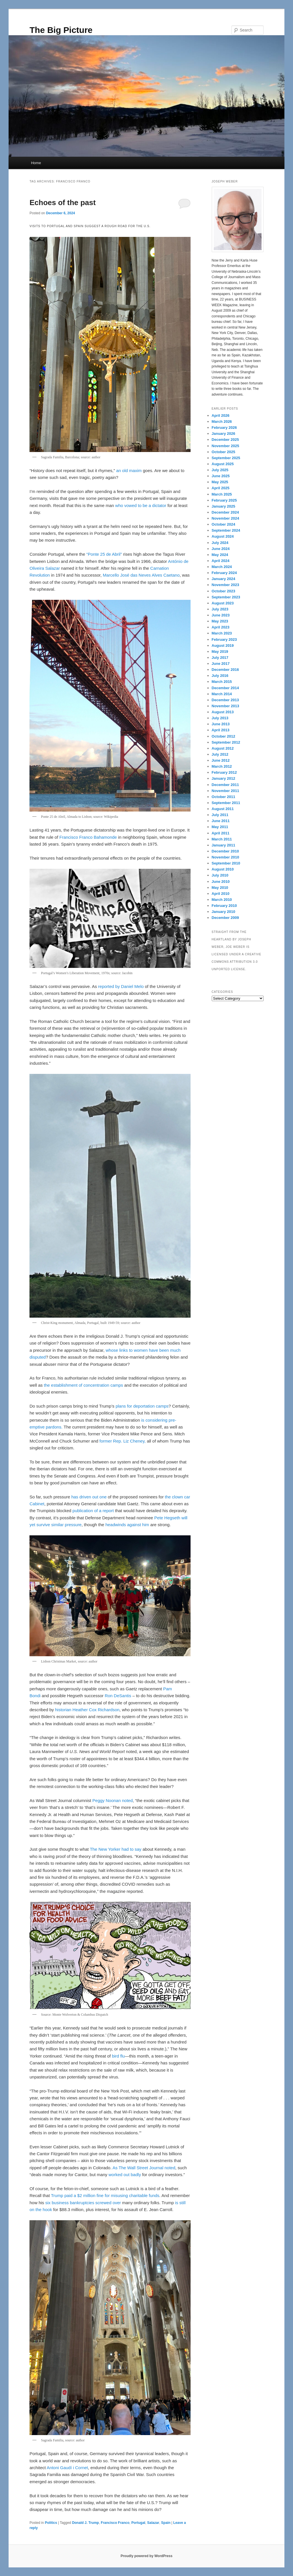 The image size is (293, 2576). I want to click on February 2025, so click(224, 500).